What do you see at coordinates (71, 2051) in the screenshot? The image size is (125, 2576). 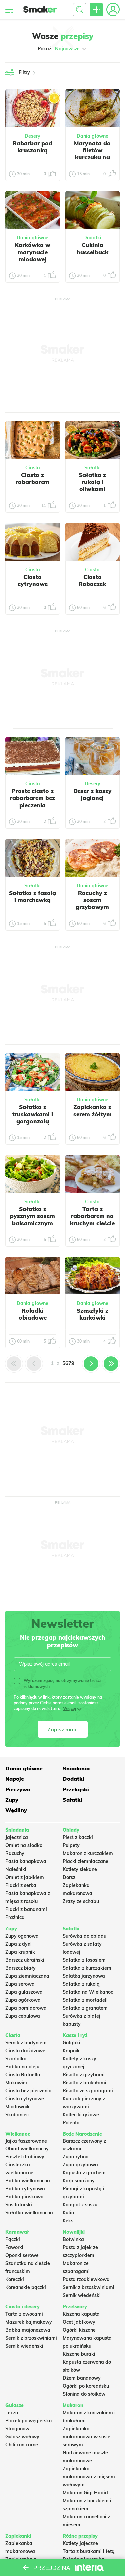 I see `Krupnik` at bounding box center [71, 2051].